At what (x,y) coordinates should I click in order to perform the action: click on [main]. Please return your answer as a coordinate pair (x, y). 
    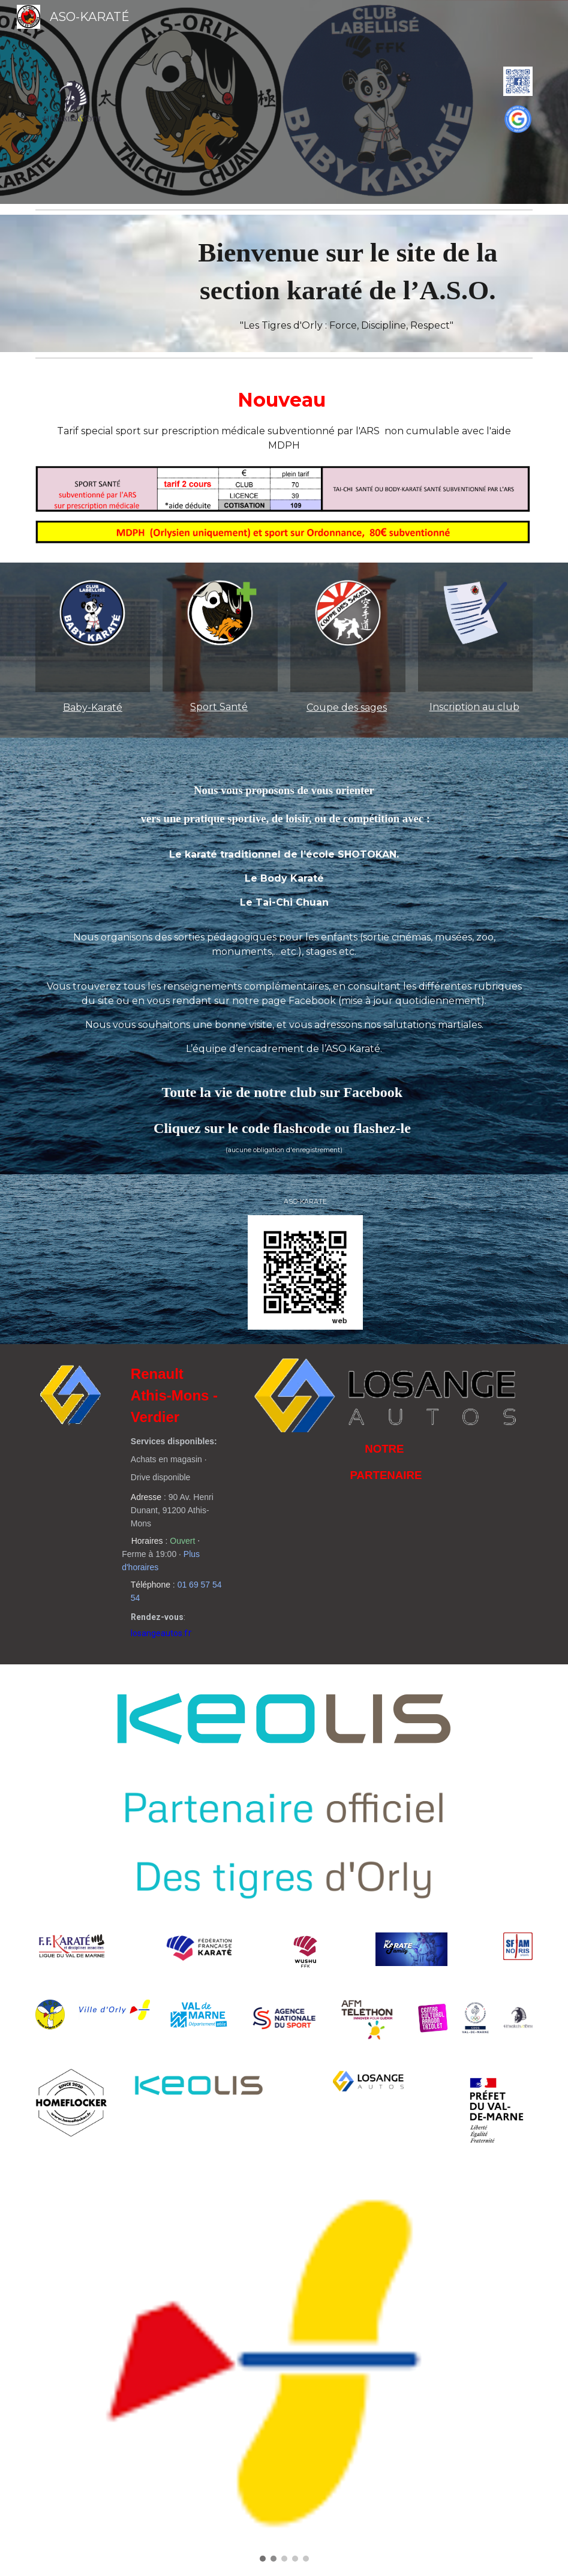
    Looking at the image, I should click on (348, 283).